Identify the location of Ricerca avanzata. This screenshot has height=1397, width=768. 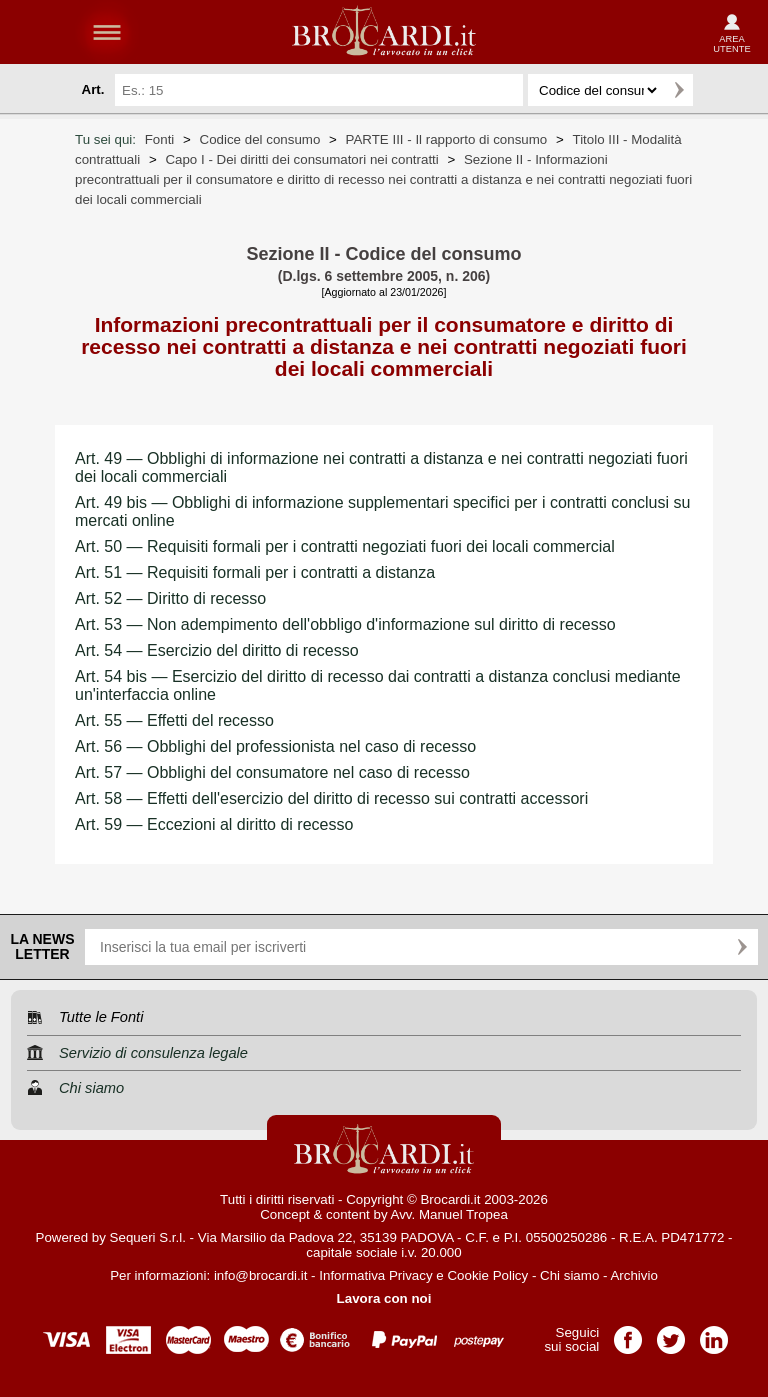
(717, 90).